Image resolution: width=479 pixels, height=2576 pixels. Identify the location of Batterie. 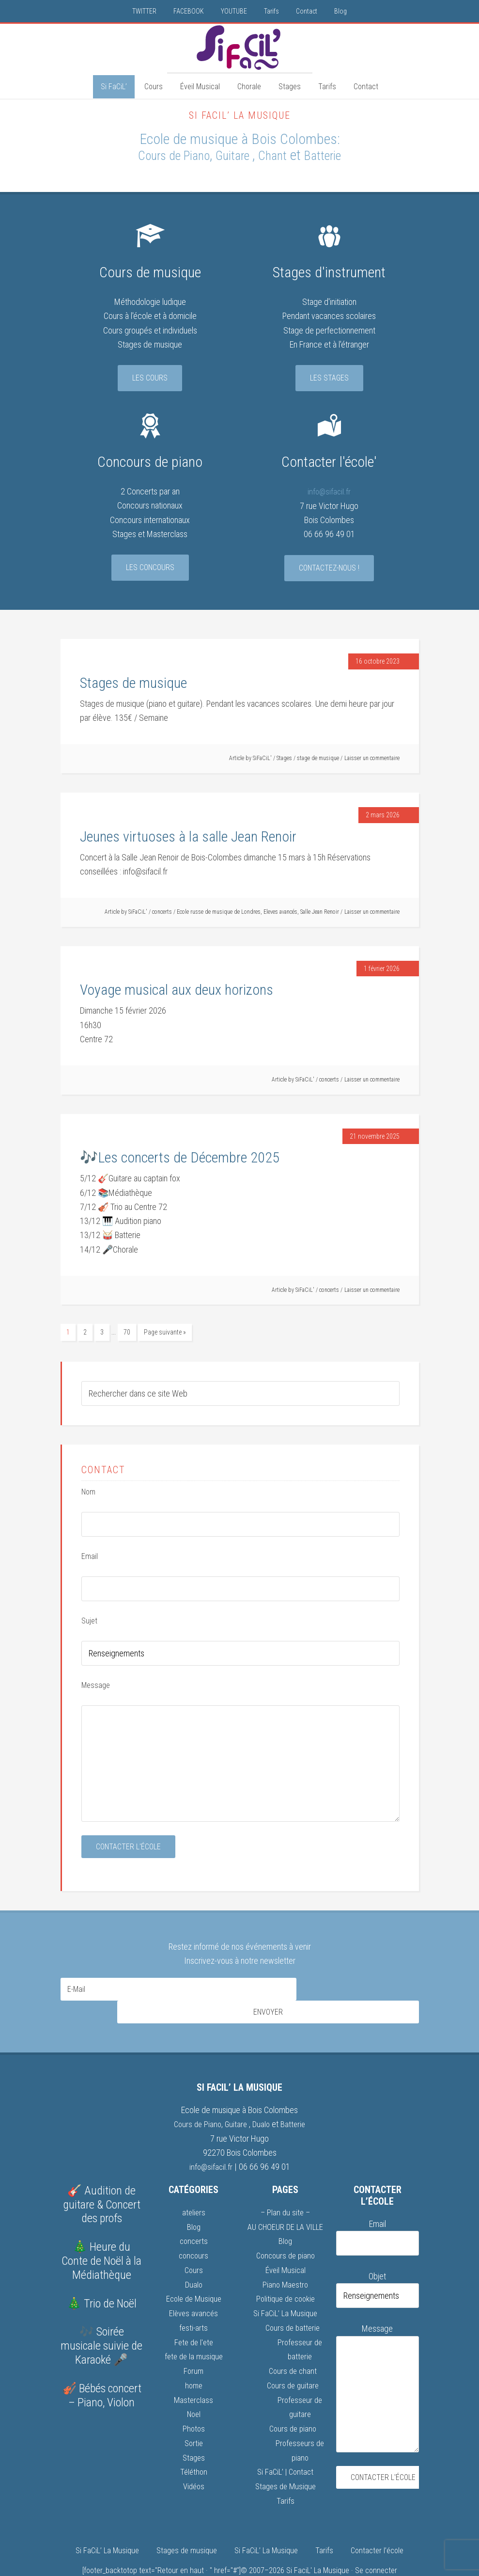
(335, 154).